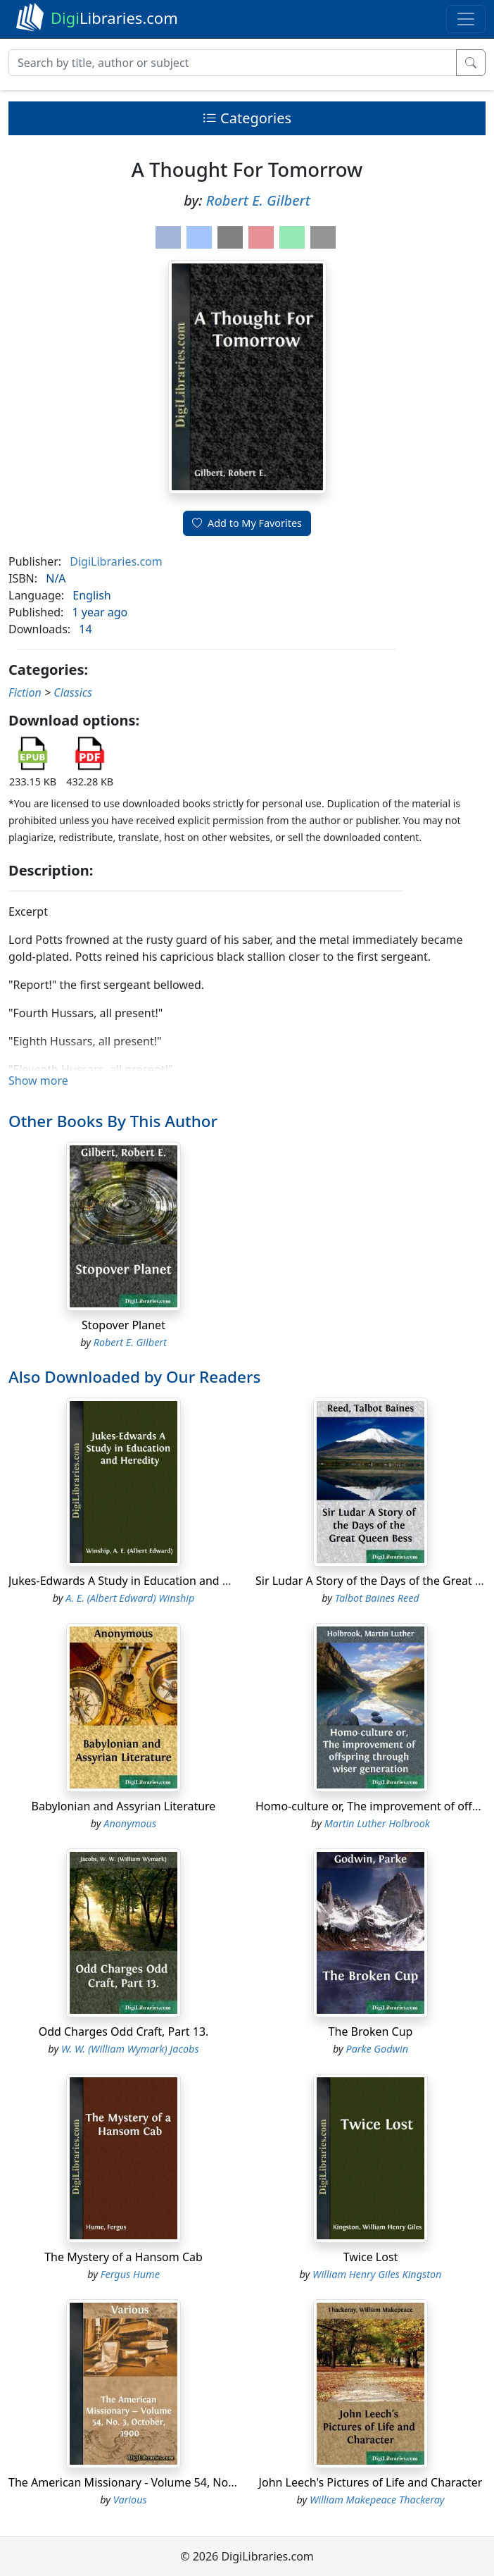 Image resolution: width=494 pixels, height=2576 pixels. I want to click on John Leech's Pictures of Life and Character, so click(371, 2482).